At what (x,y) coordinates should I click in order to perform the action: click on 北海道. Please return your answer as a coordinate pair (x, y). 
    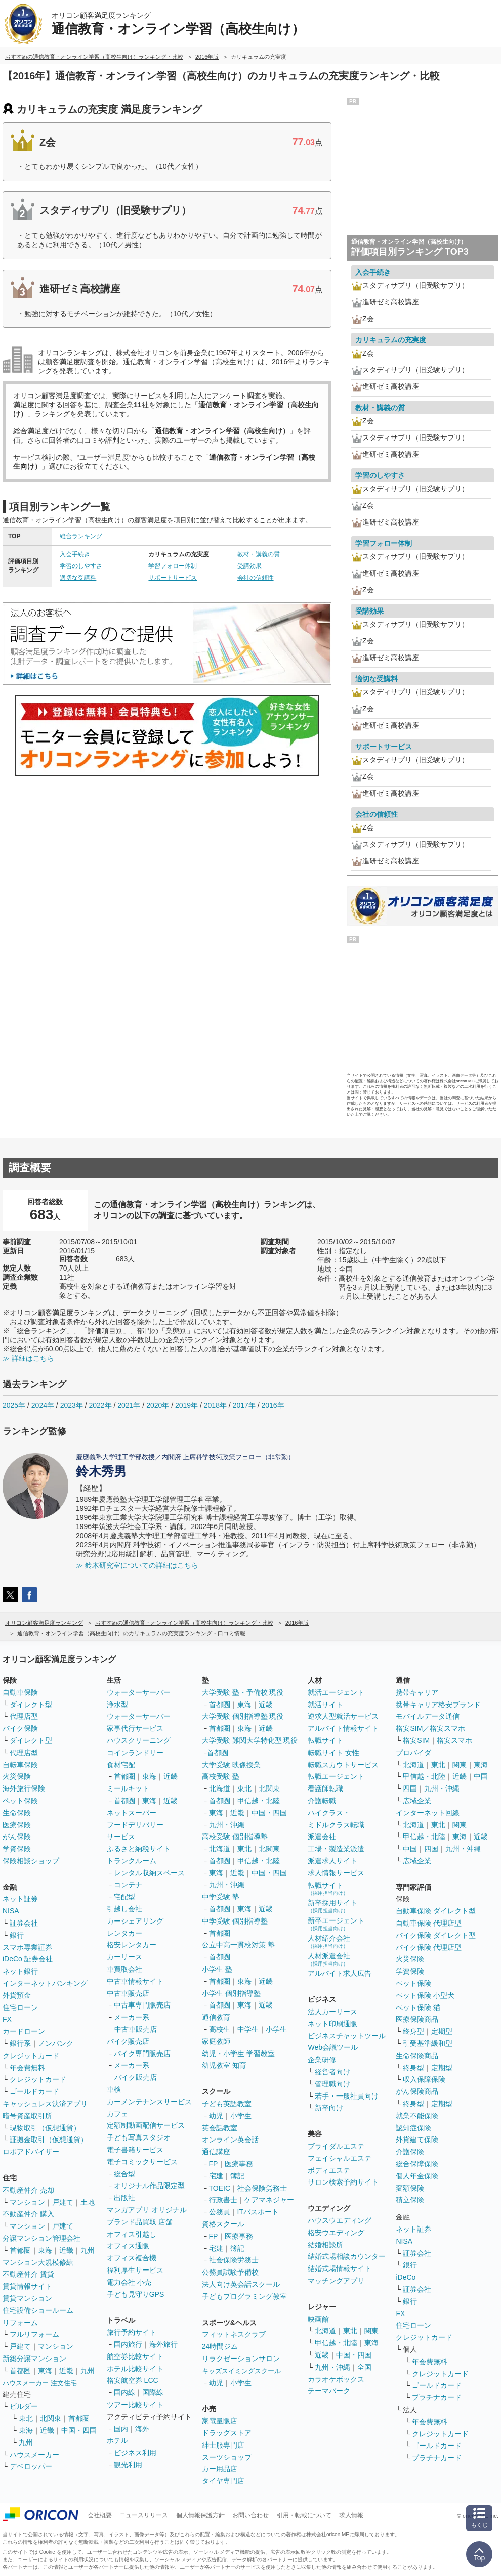
    Looking at the image, I should click on (219, 1788).